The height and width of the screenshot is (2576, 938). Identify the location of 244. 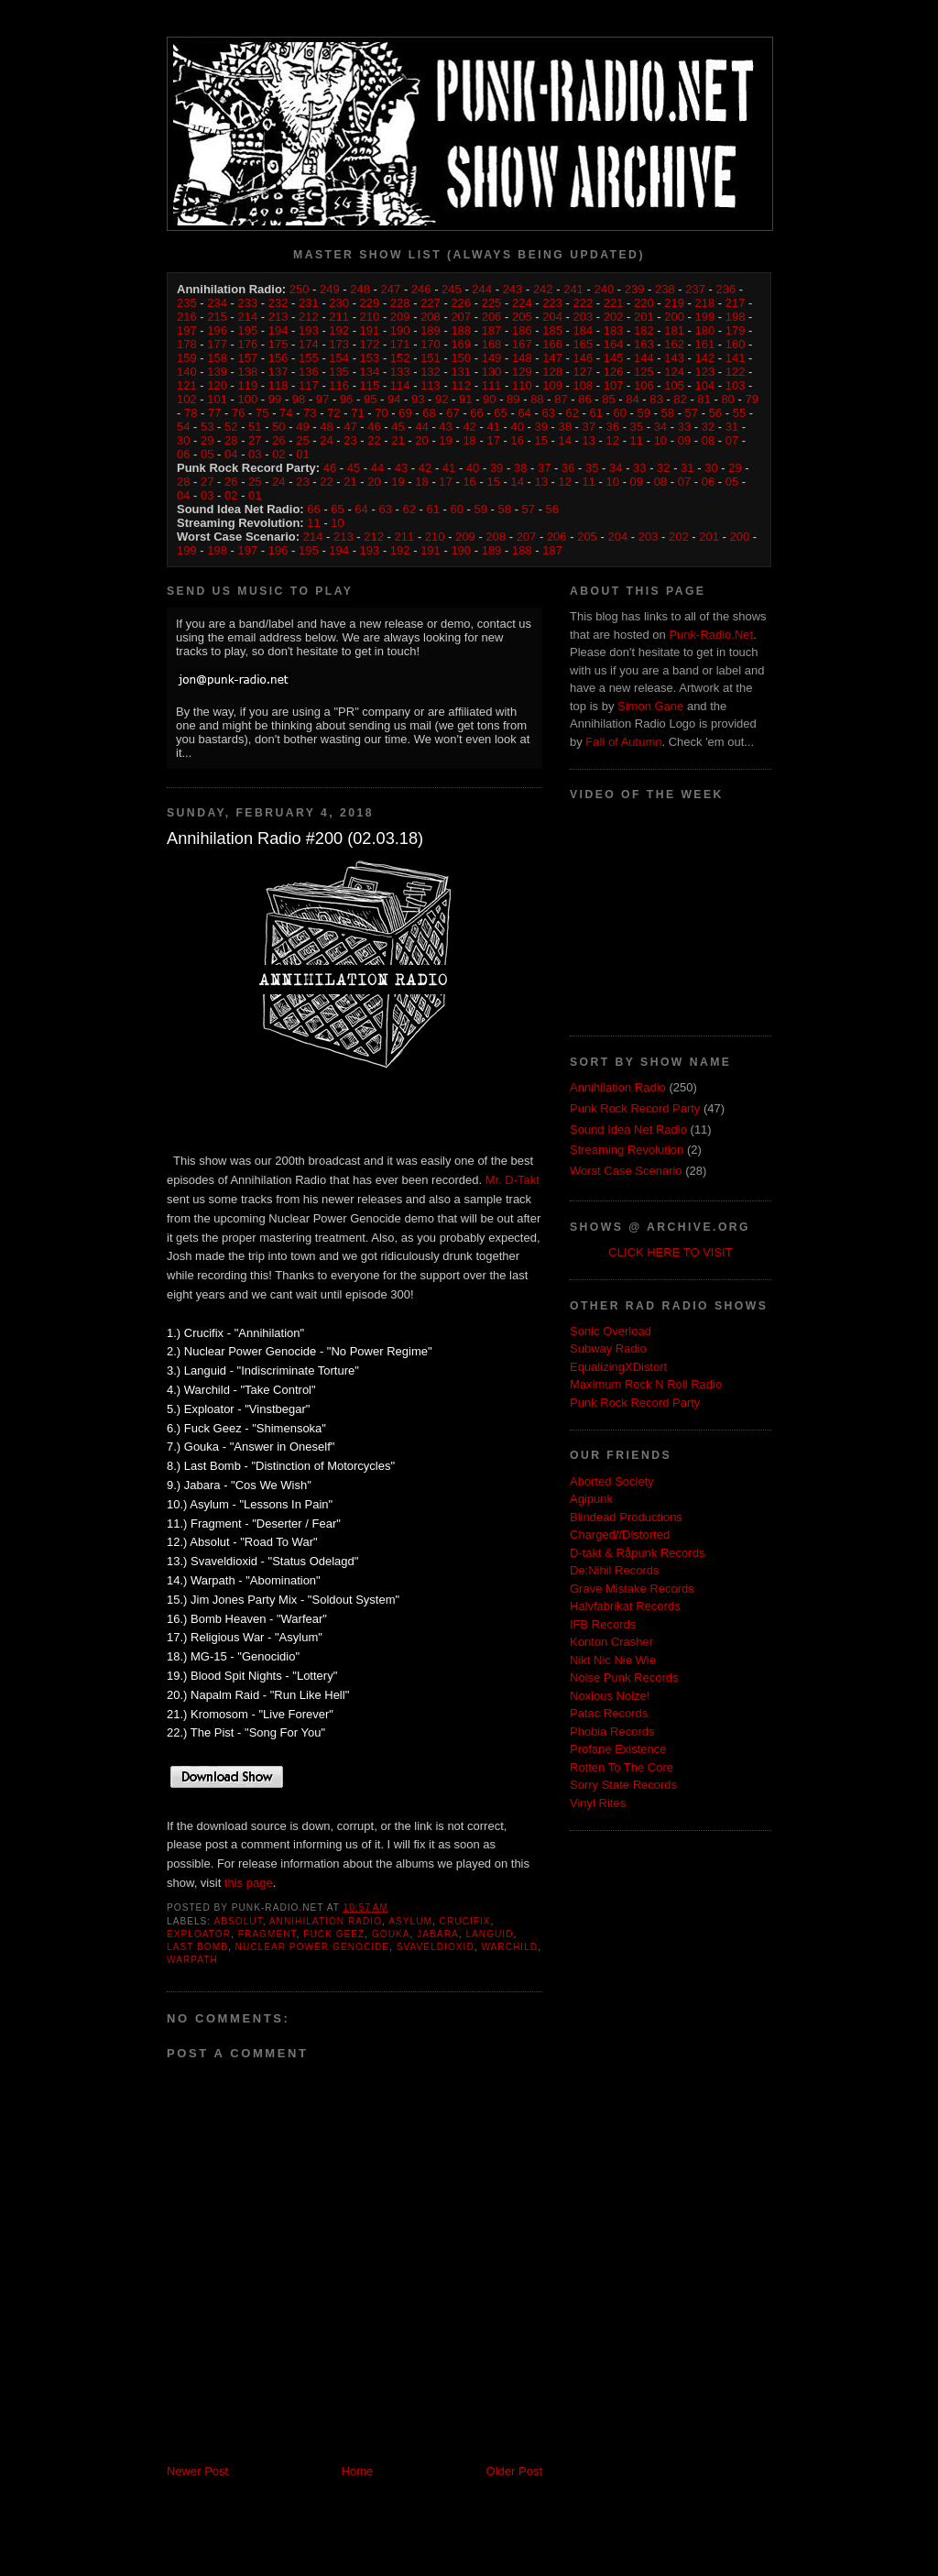
(482, 289).